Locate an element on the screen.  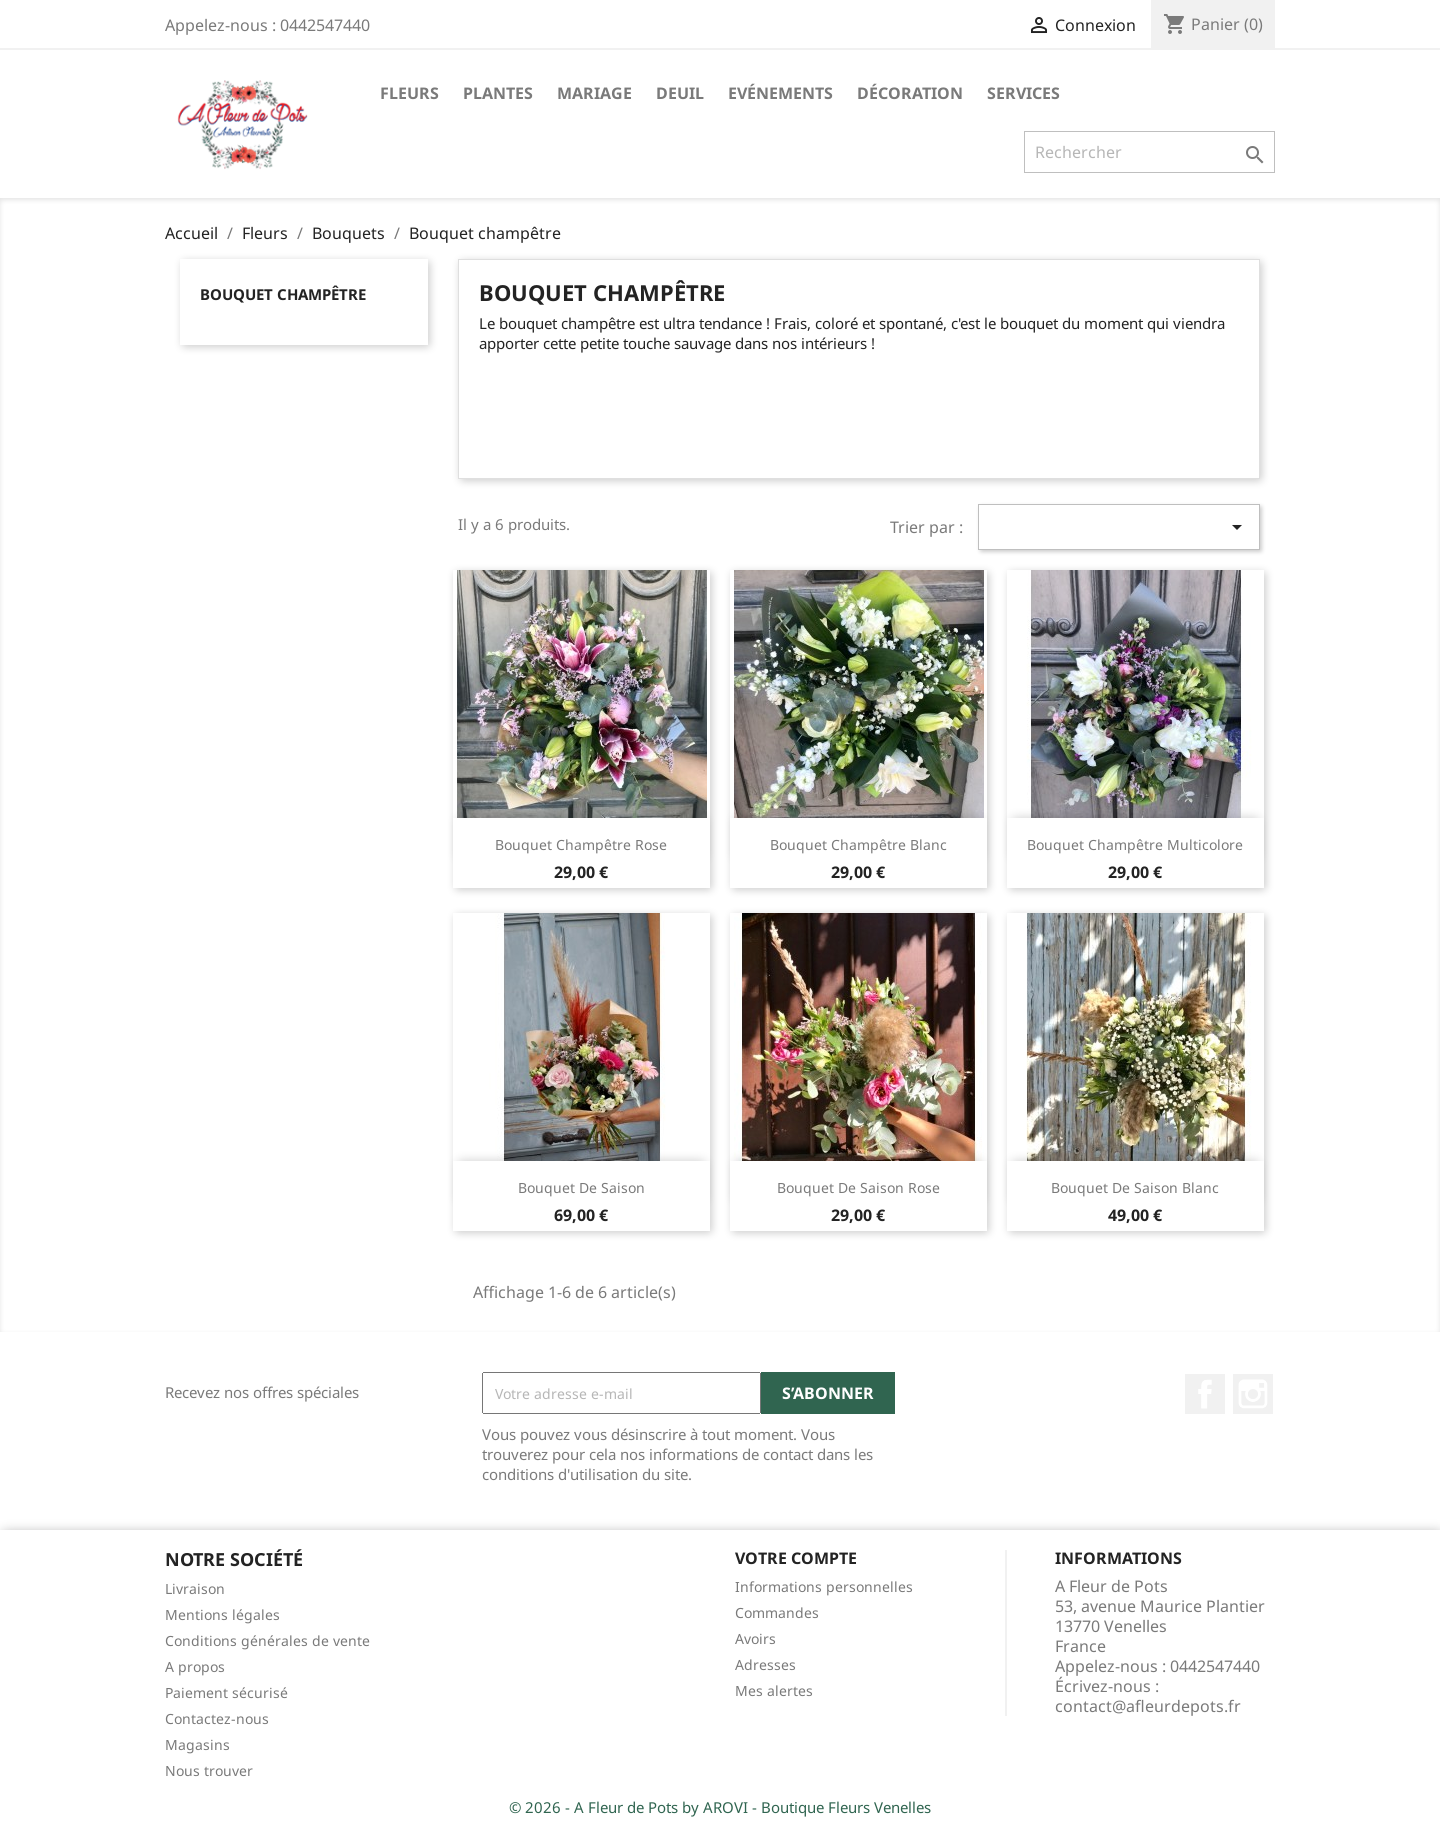
Bouquet champêtre rose is located at coordinates (581, 844).